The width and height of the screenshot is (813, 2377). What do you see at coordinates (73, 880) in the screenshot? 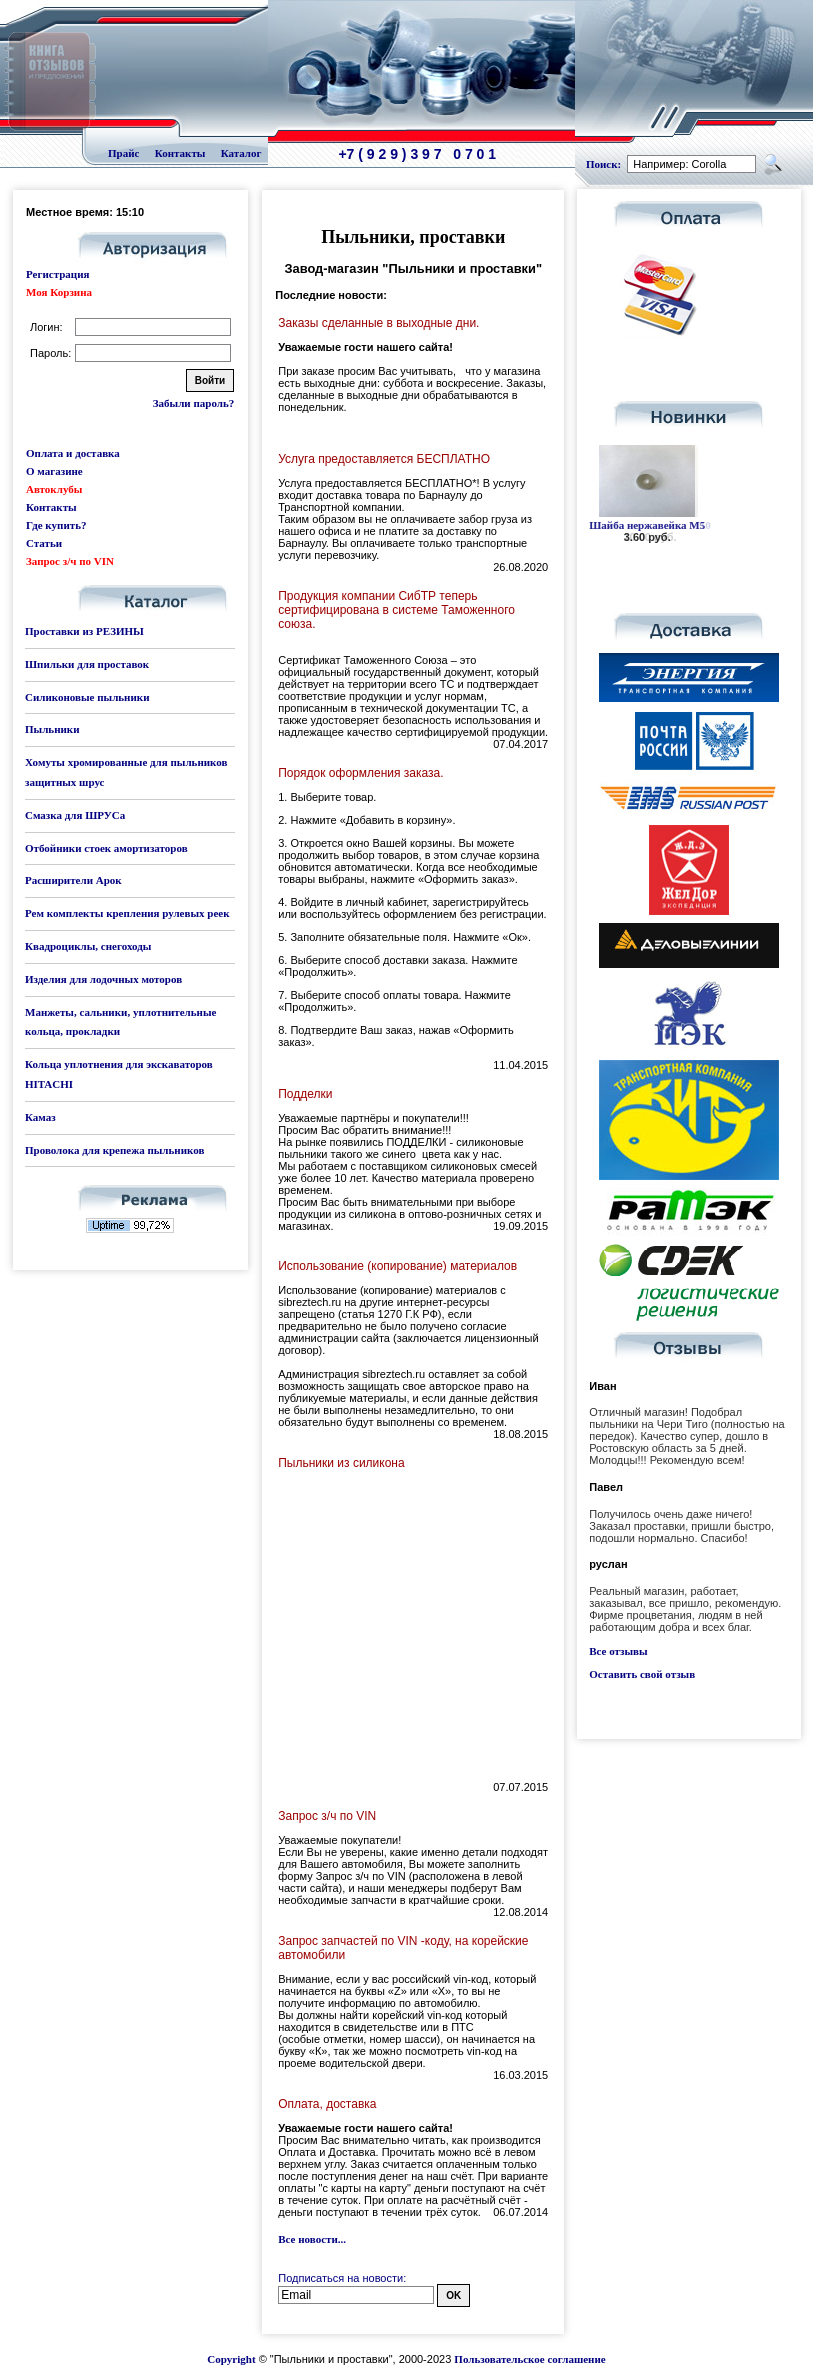
I see `Расширители Арок` at bounding box center [73, 880].